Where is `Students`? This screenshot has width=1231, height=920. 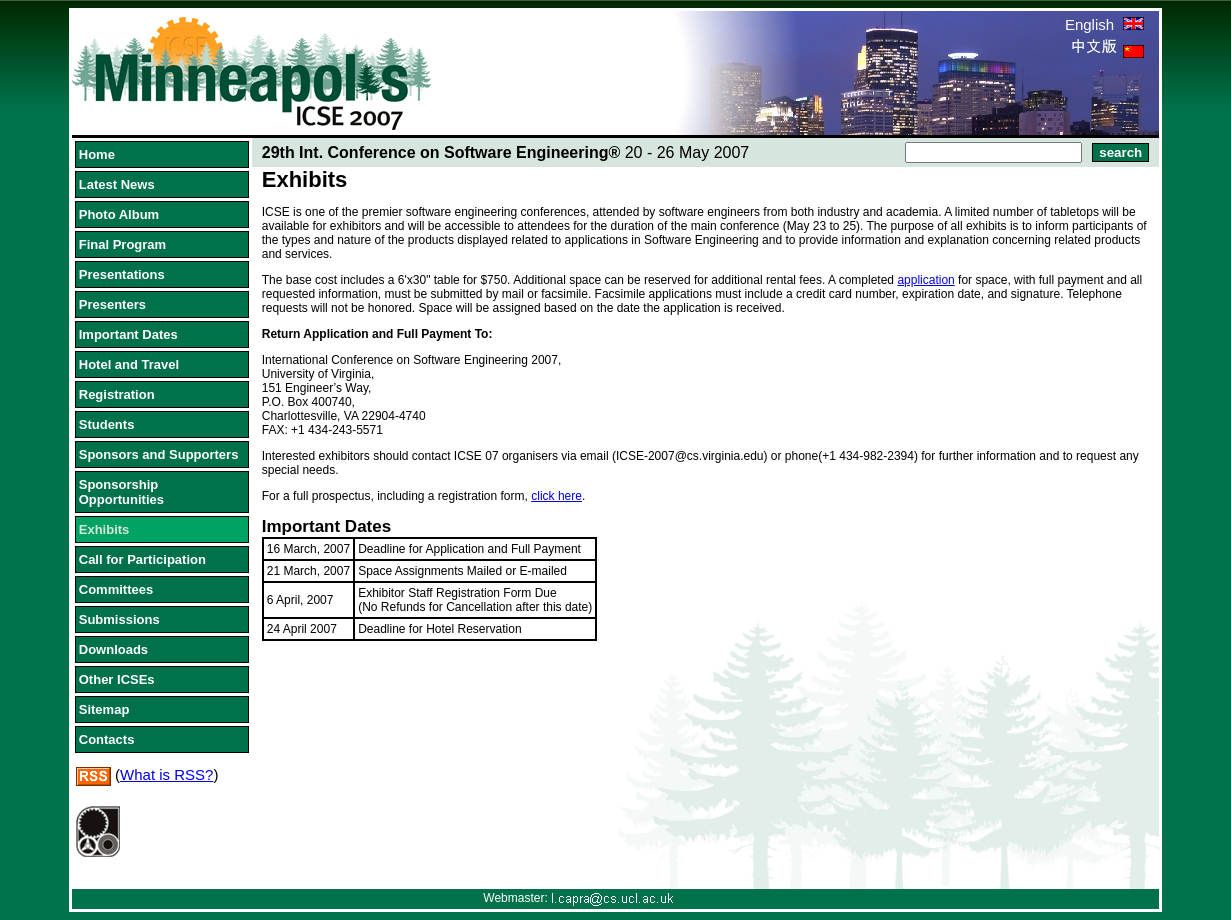 Students is located at coordinates (107, 424).